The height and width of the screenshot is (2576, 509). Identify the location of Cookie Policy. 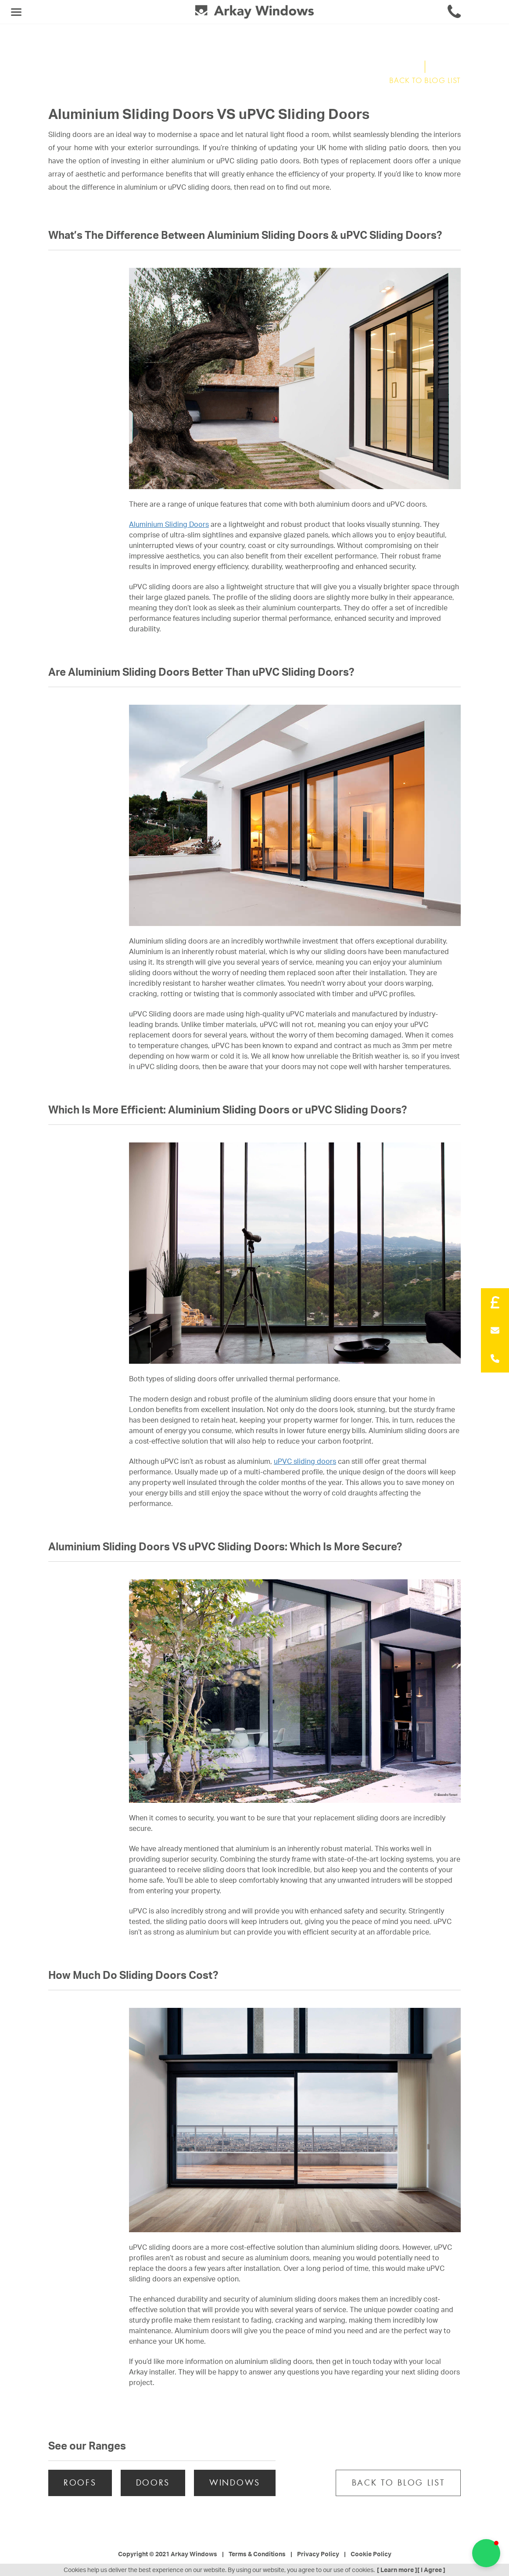
(371, 2554).